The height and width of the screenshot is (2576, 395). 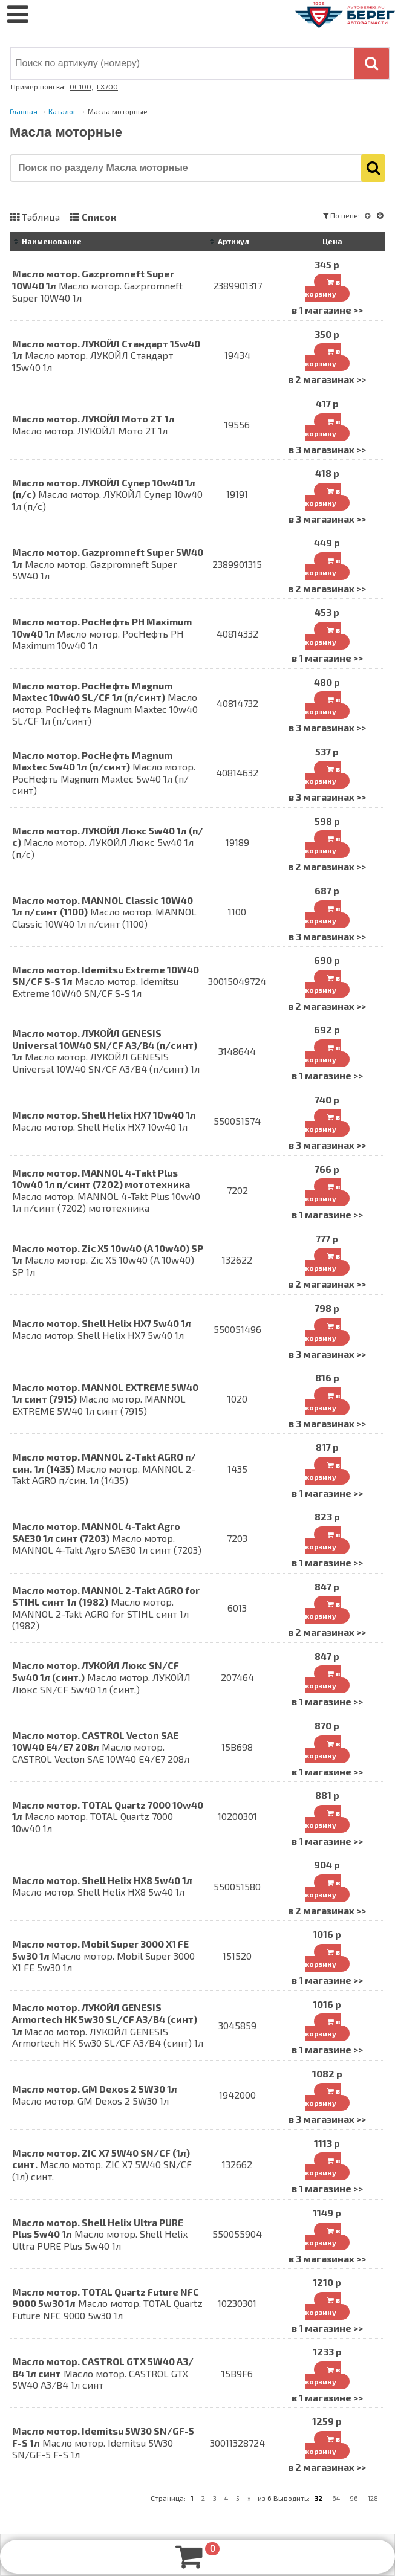 What do you see at coordinates (62, 111) in the screenshot?
I see `Каталог` at bounding box center [62, 111].